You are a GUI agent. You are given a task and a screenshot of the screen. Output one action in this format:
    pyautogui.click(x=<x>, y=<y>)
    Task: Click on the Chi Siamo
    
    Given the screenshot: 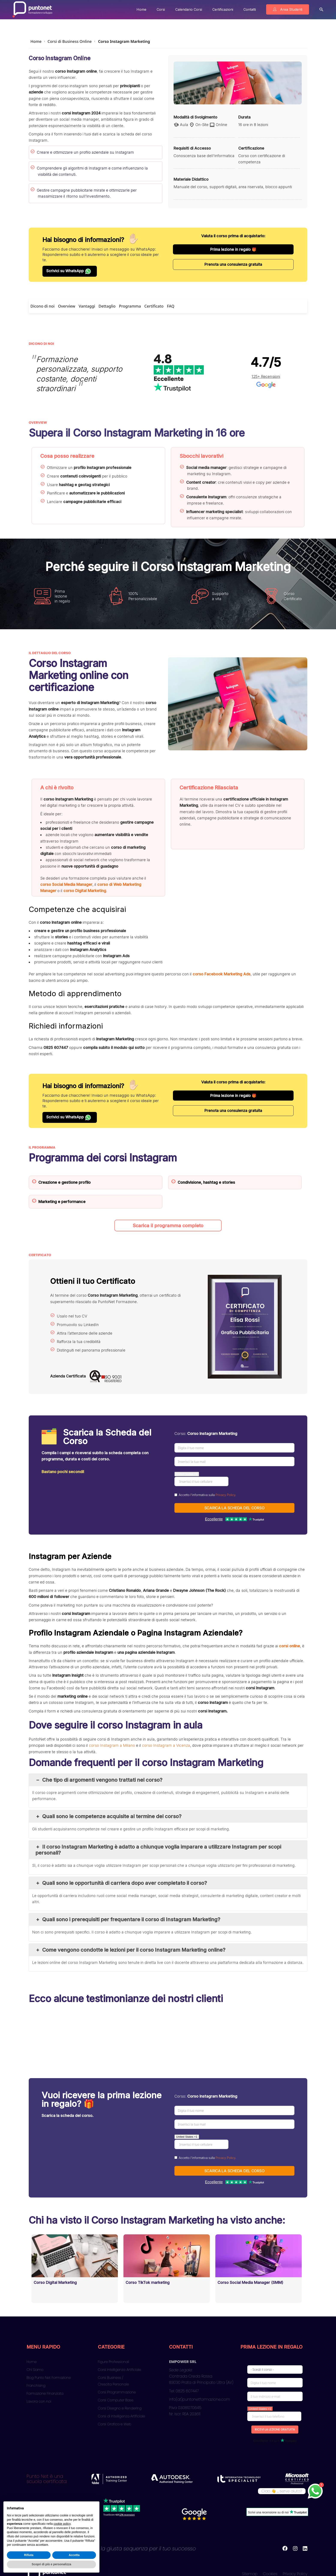 What is the action you would take?
    pyautogui.click(x=35, y=2369)
    